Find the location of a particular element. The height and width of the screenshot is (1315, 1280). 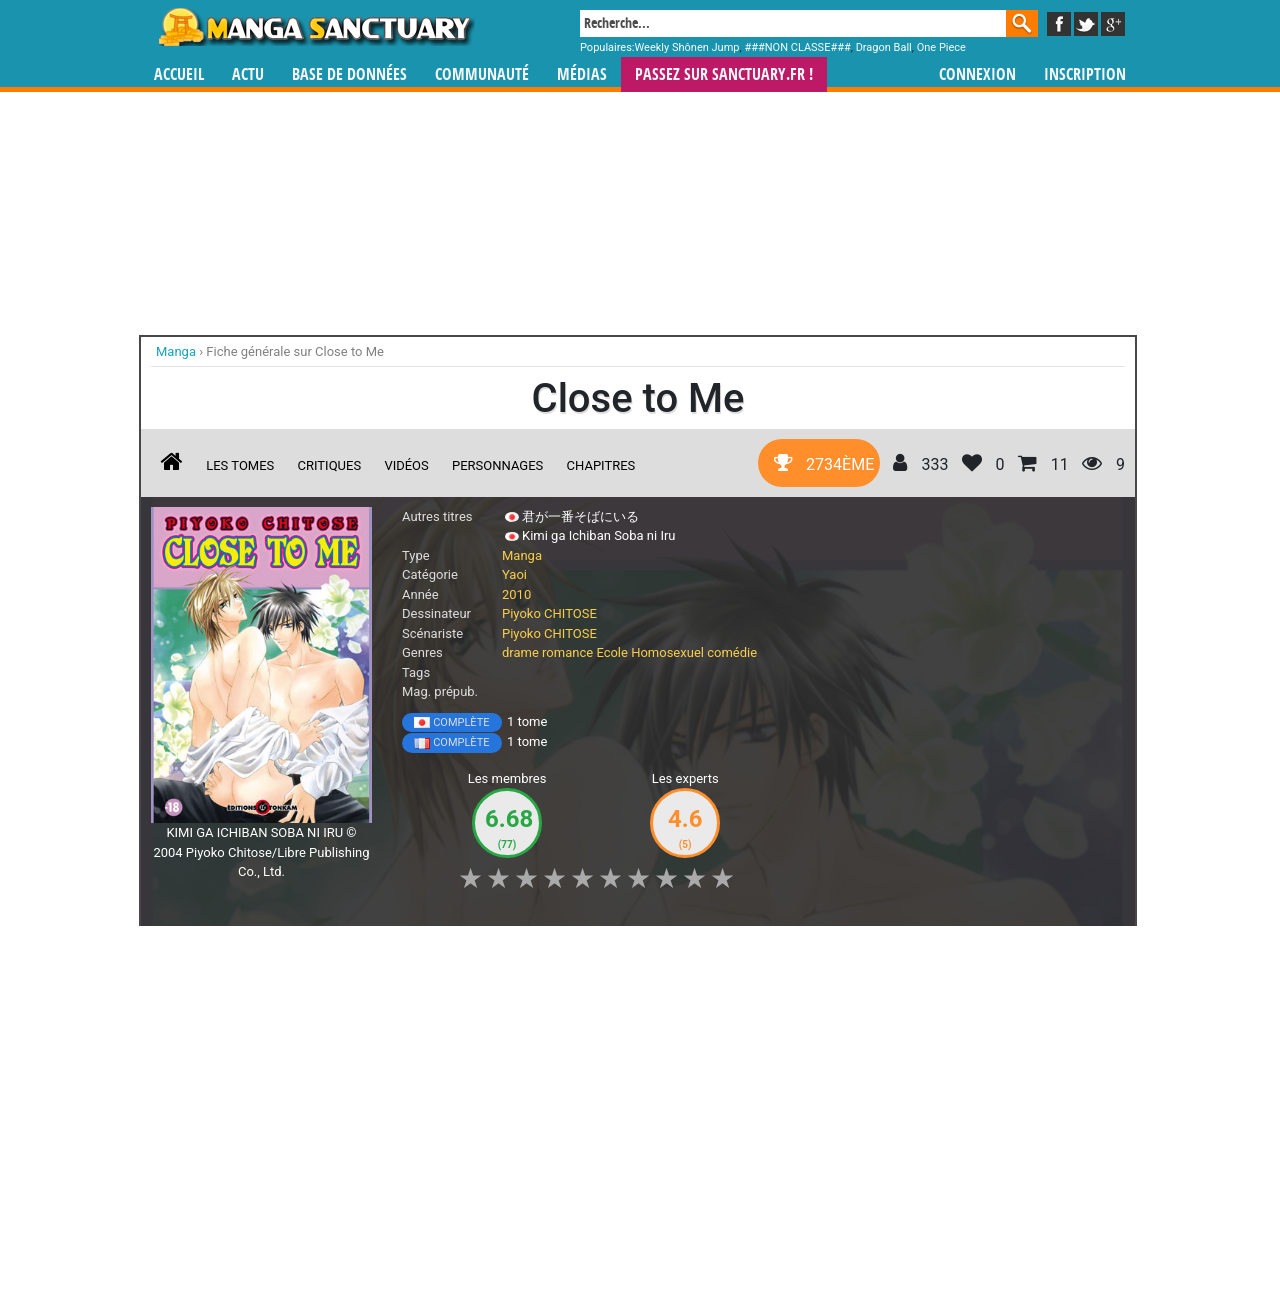

drame is located at coordinates (520, 652).